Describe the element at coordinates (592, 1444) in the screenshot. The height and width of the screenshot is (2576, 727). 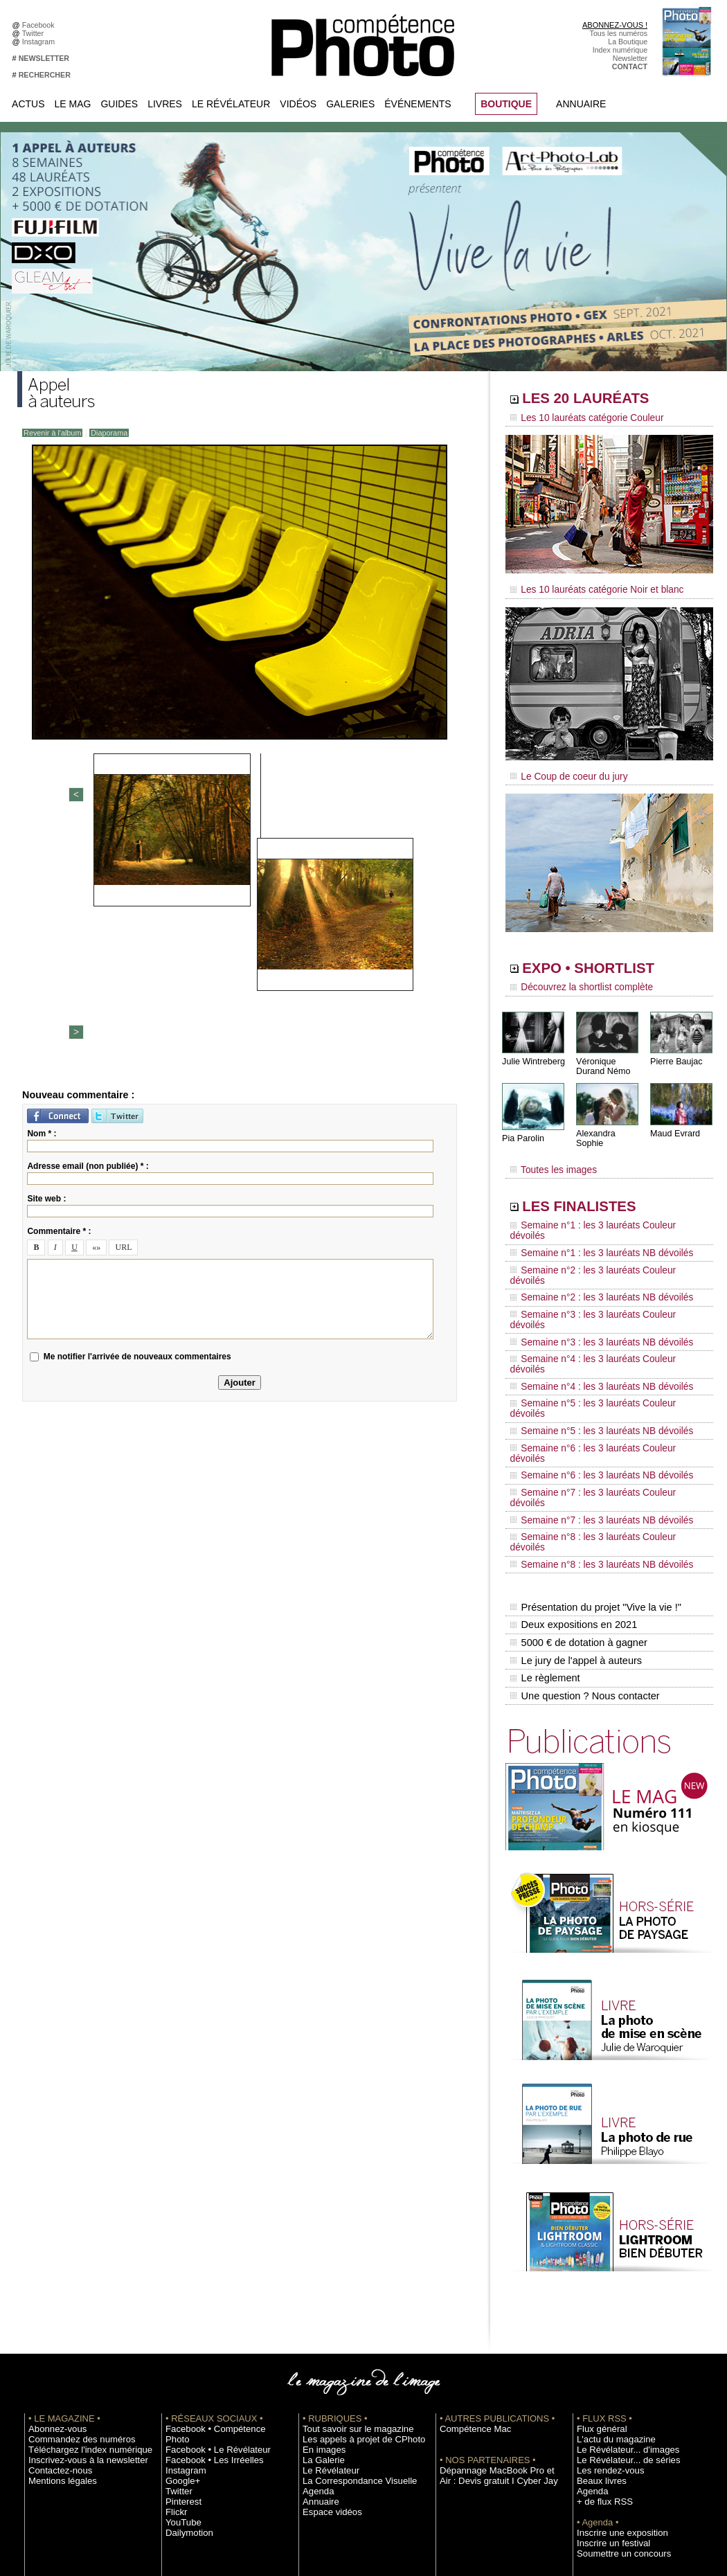
I see `Présentation du projet "Vive la vie !"` at that location.